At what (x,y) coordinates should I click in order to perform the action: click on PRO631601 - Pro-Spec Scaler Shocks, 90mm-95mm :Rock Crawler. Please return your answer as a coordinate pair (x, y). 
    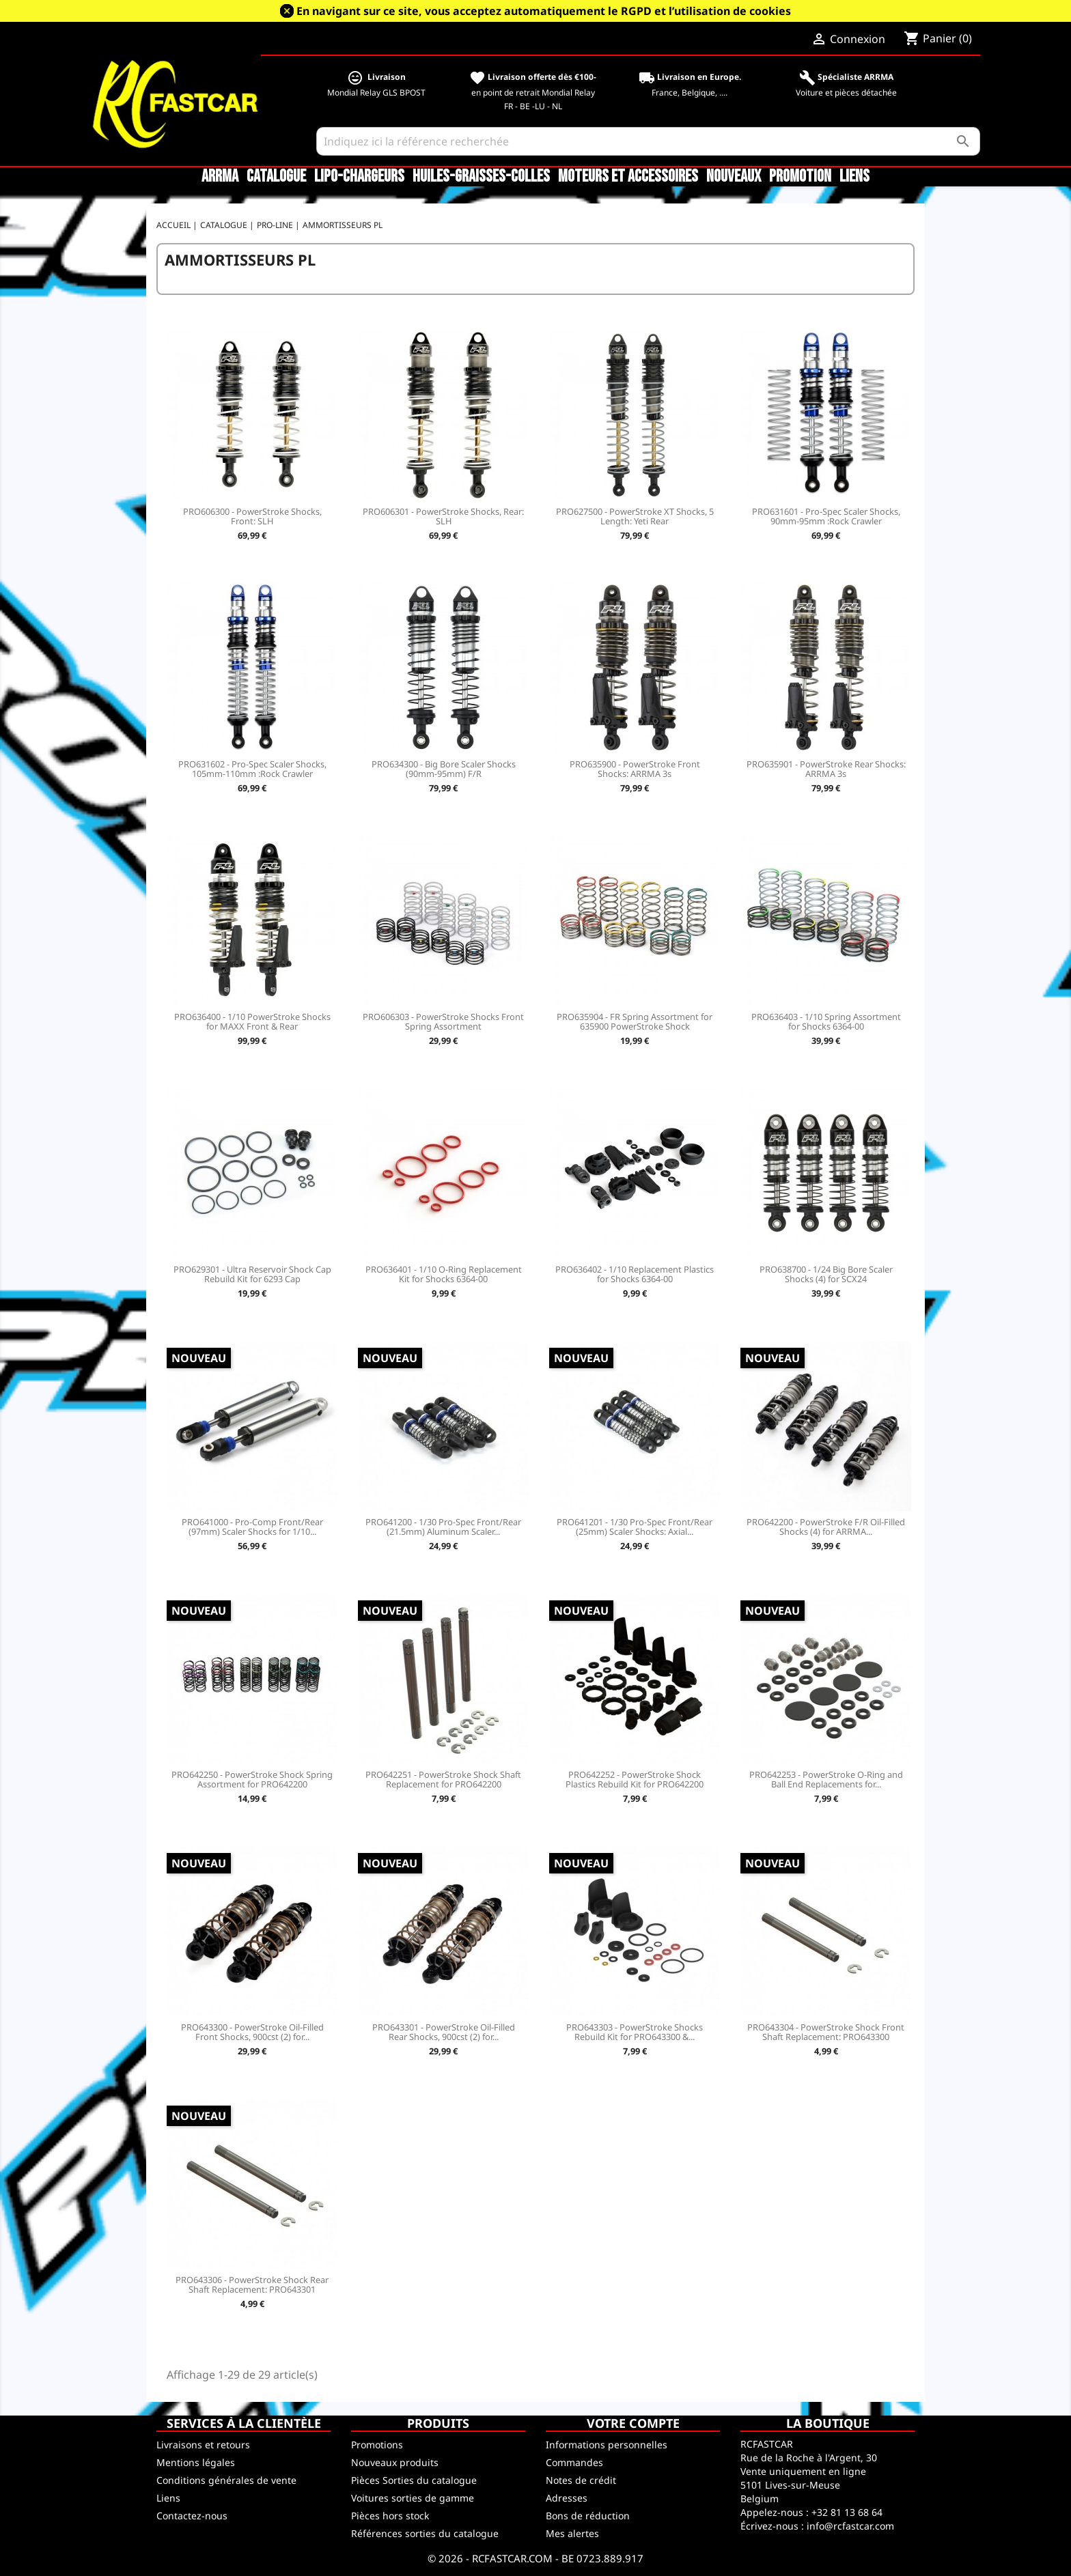
    Looking at the image, I should click on (826, 516).